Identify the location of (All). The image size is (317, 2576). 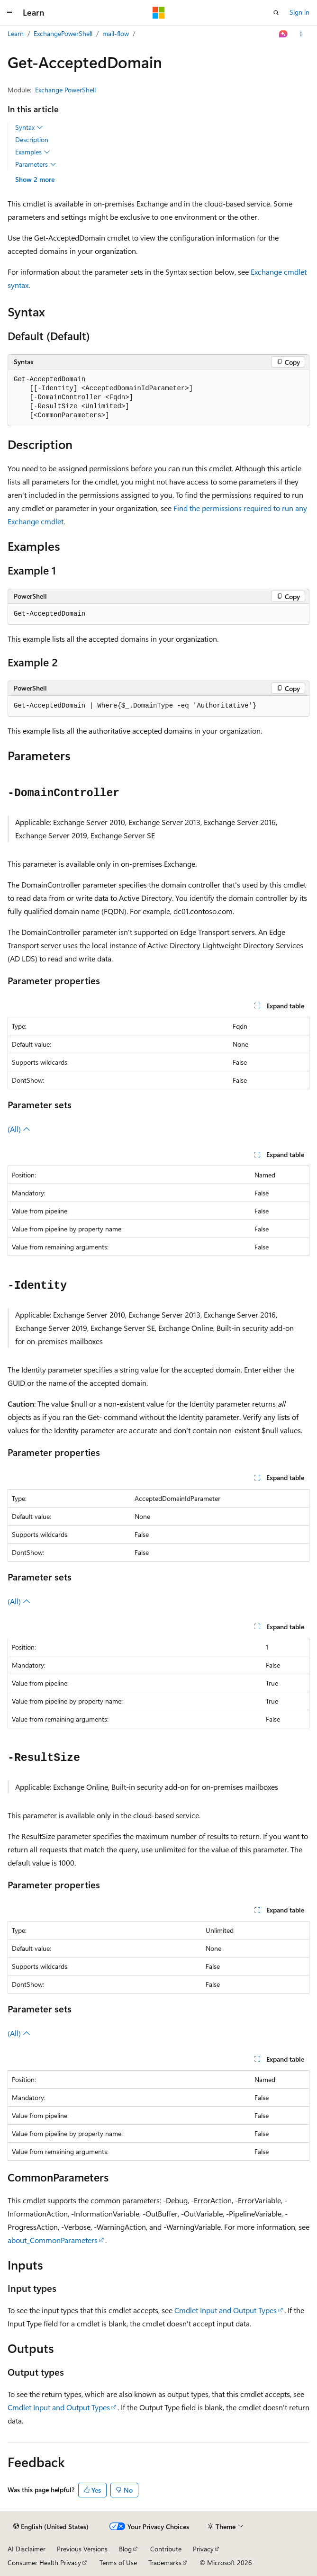
(19, 1129).